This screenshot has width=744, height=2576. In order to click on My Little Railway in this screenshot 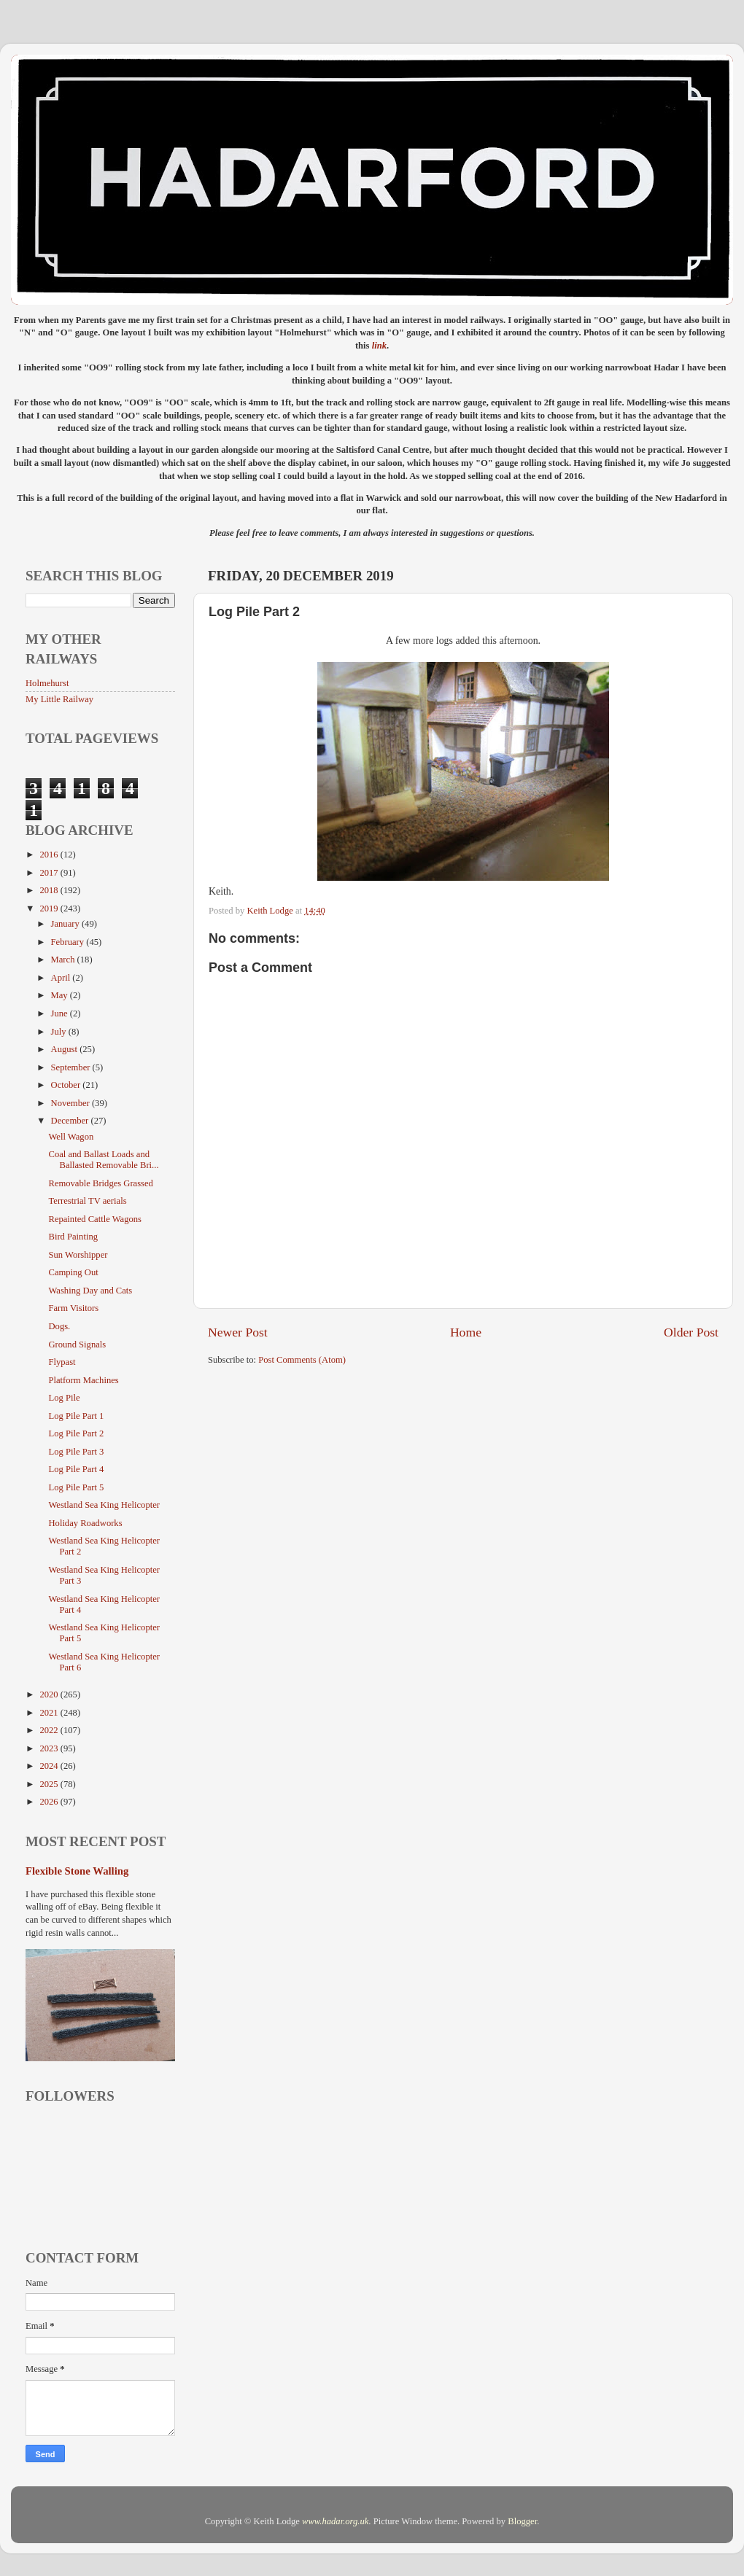, I will do `click(59, 699)`.